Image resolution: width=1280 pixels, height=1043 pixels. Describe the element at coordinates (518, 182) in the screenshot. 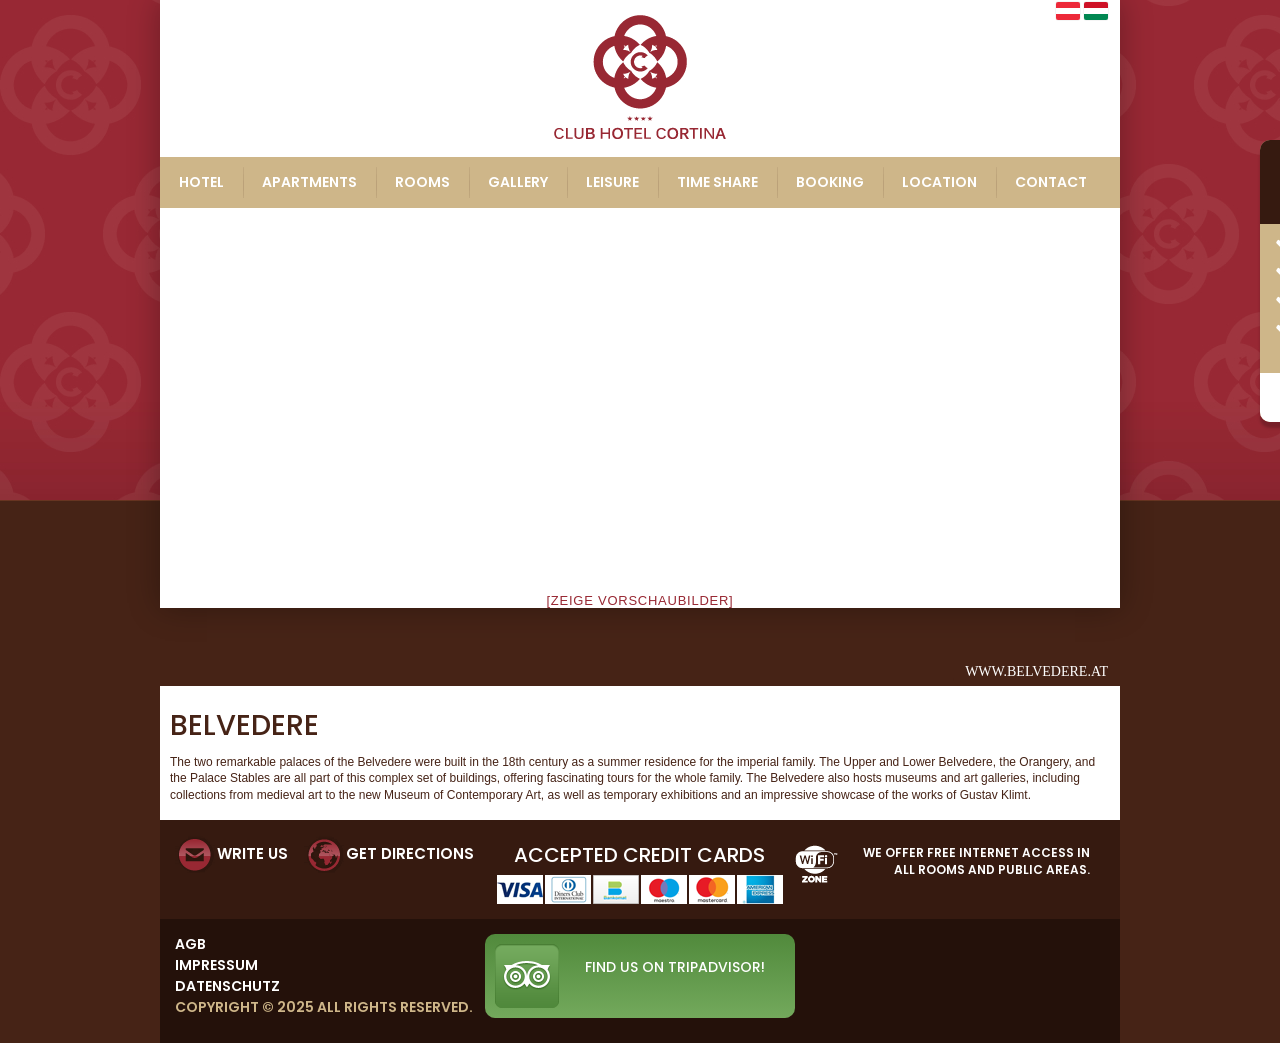

I see `Gallery` at that location.